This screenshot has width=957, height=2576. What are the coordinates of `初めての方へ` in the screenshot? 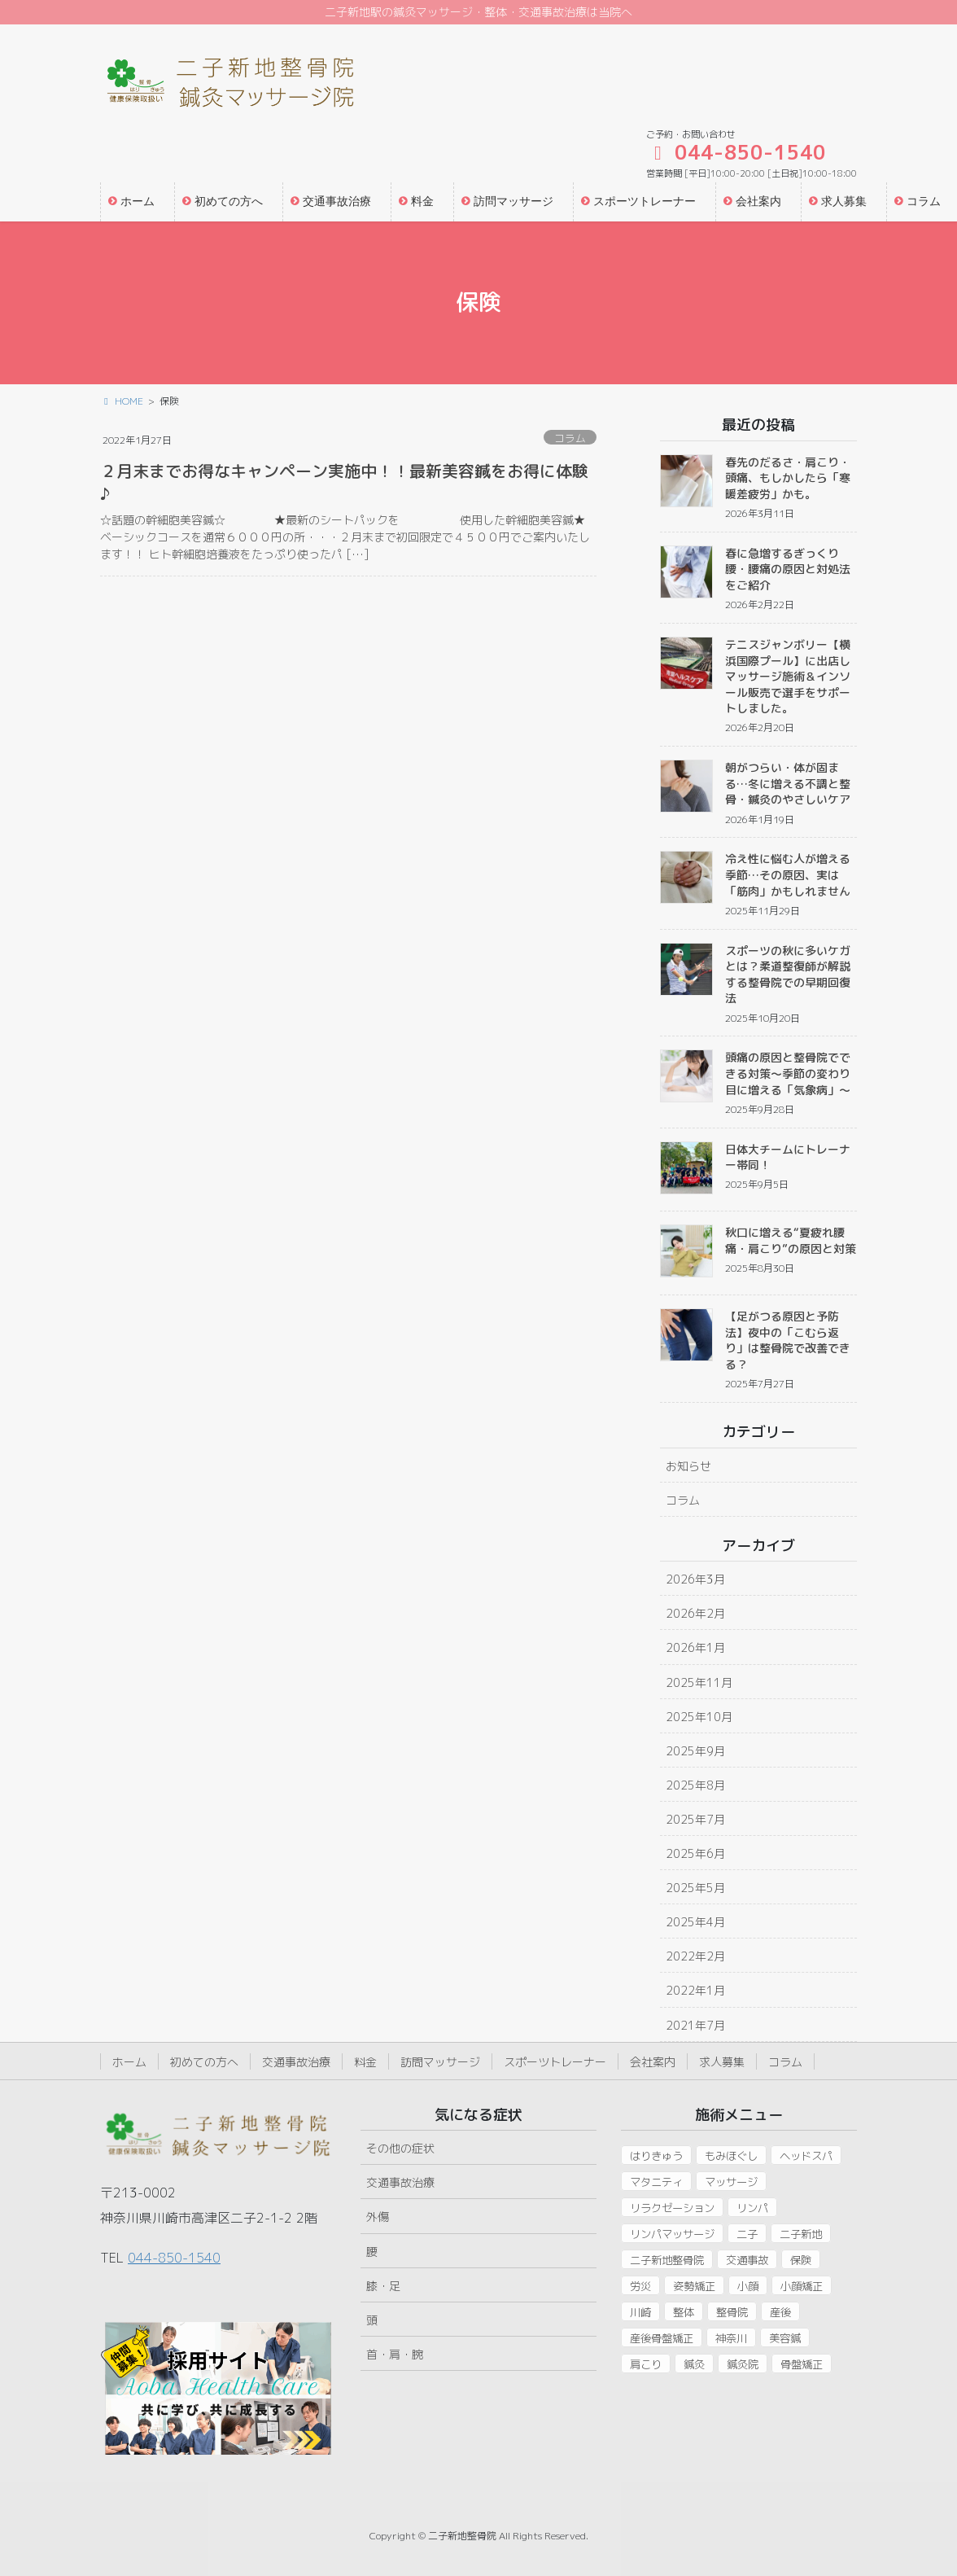 It's located at (204, 2062).